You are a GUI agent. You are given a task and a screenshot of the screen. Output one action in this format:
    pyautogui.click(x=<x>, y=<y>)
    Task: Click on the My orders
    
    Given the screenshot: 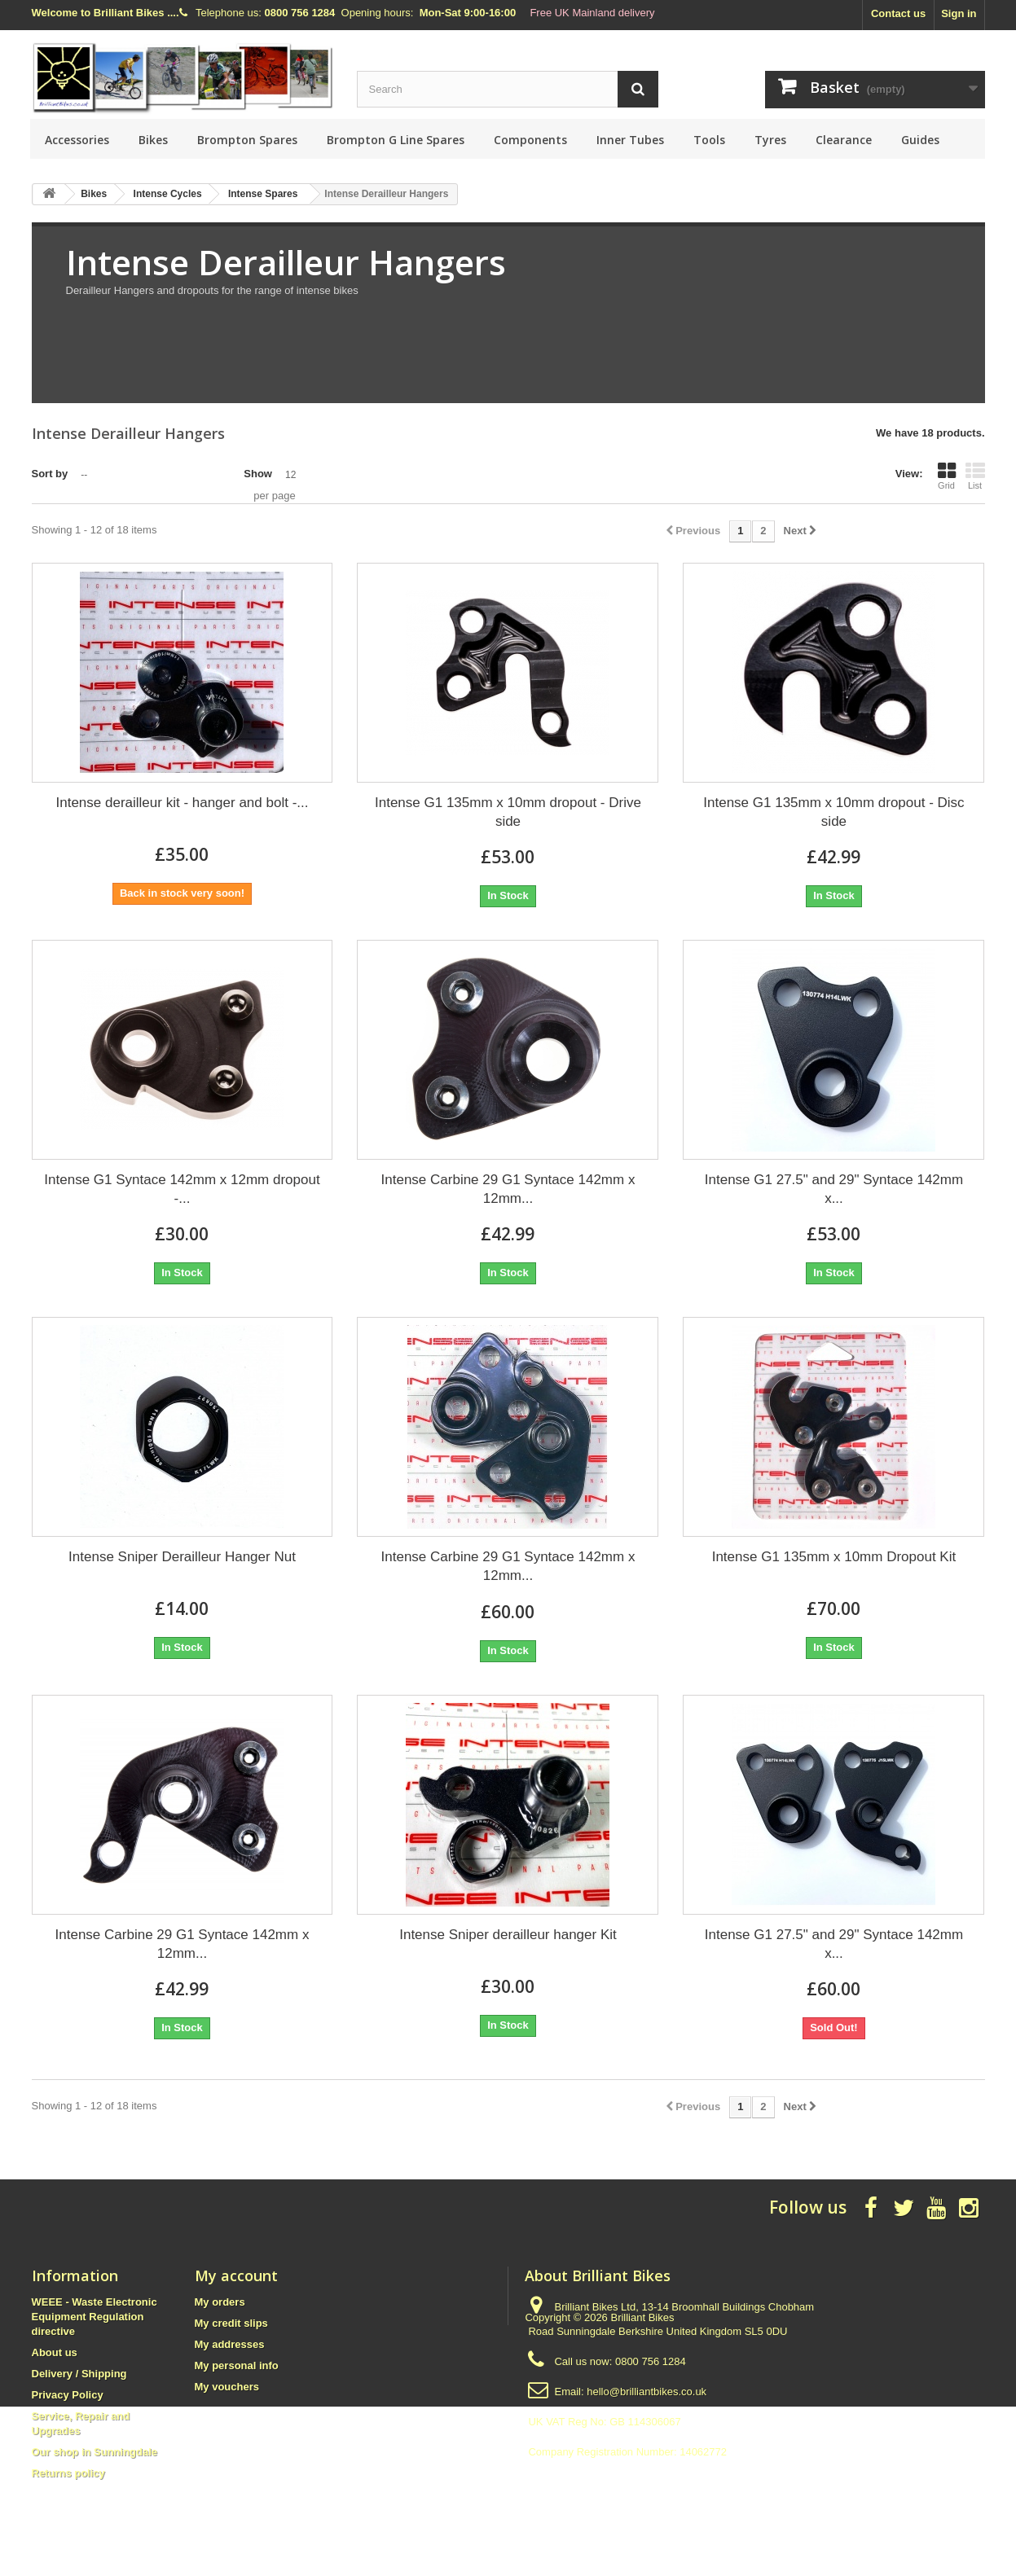 What is the action you would take?
    pyautogui.click(x=220, y=2302)
    